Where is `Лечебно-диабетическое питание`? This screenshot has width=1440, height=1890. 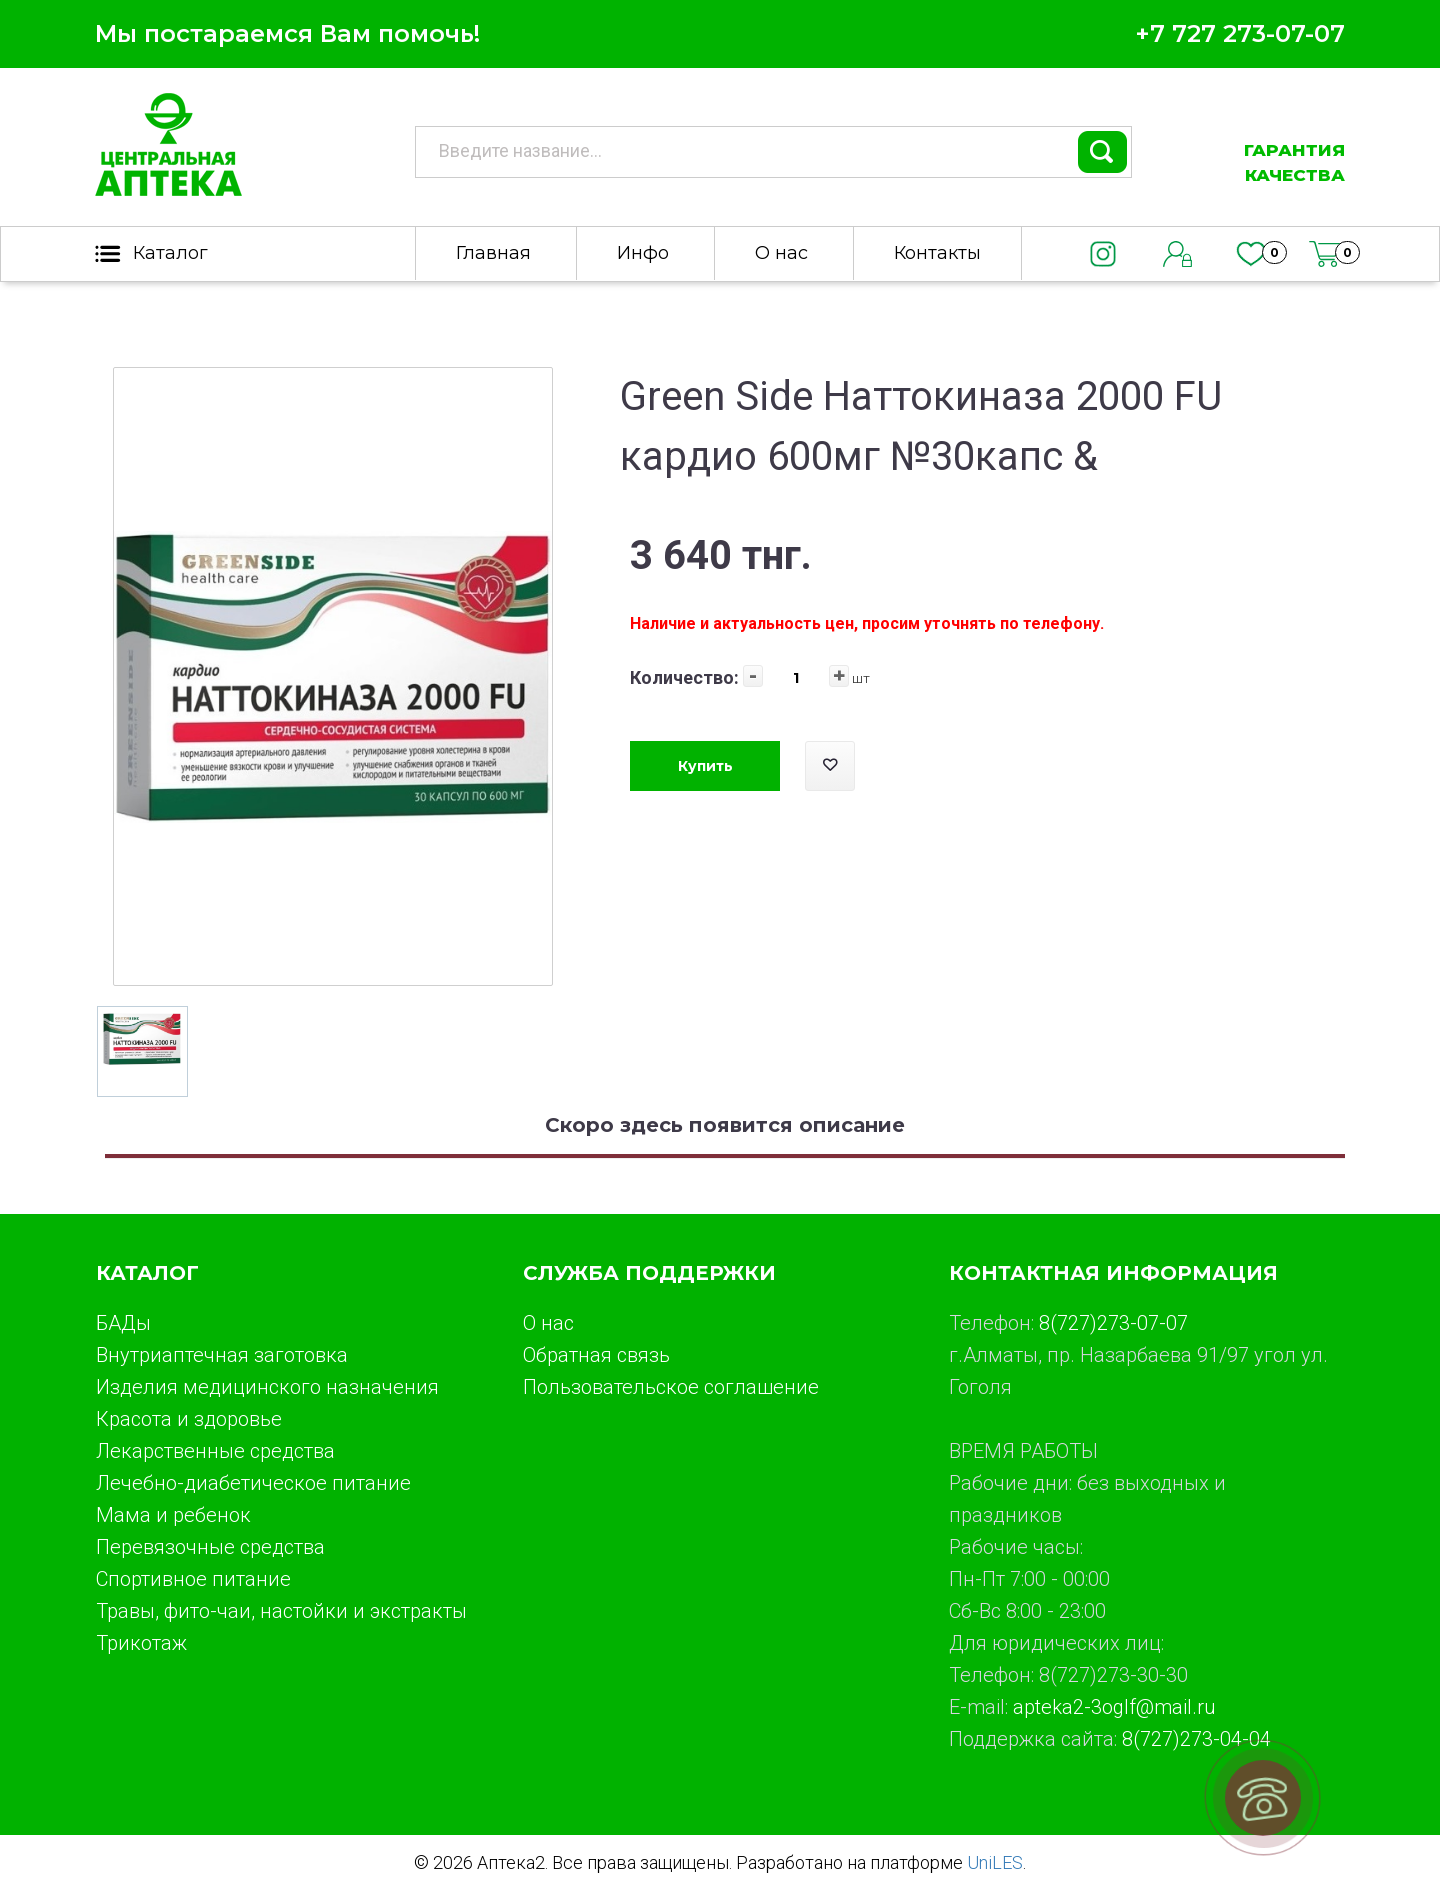 Лечебно-диабетическое питание is located at coordinates (253, 1483).